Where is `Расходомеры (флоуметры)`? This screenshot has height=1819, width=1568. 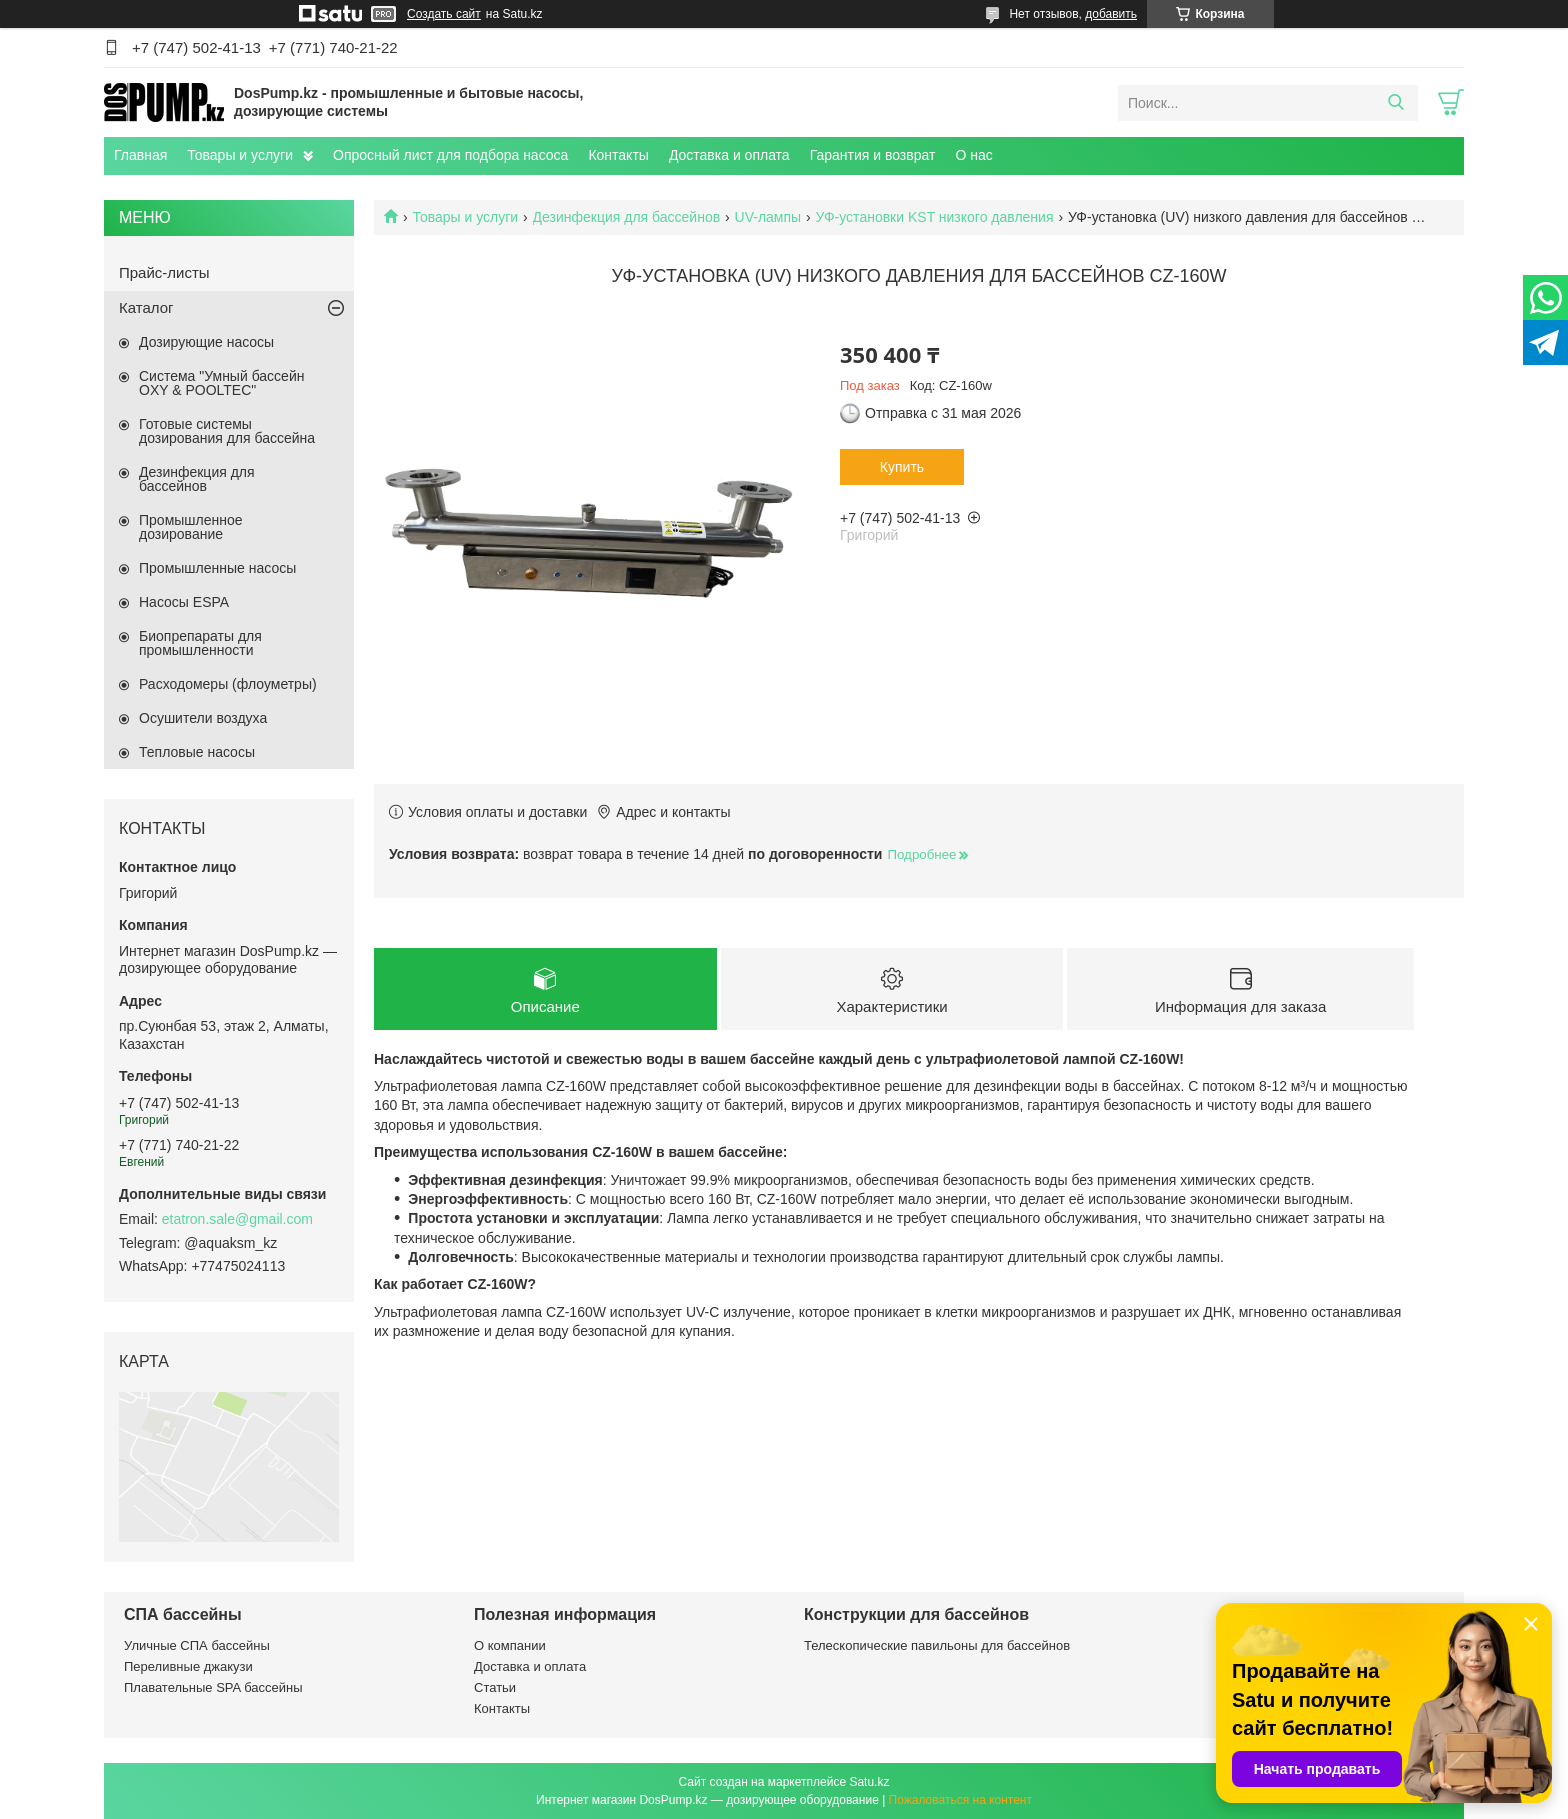 Расходомеры (флоуметры) is located at coordinates (228, 684).